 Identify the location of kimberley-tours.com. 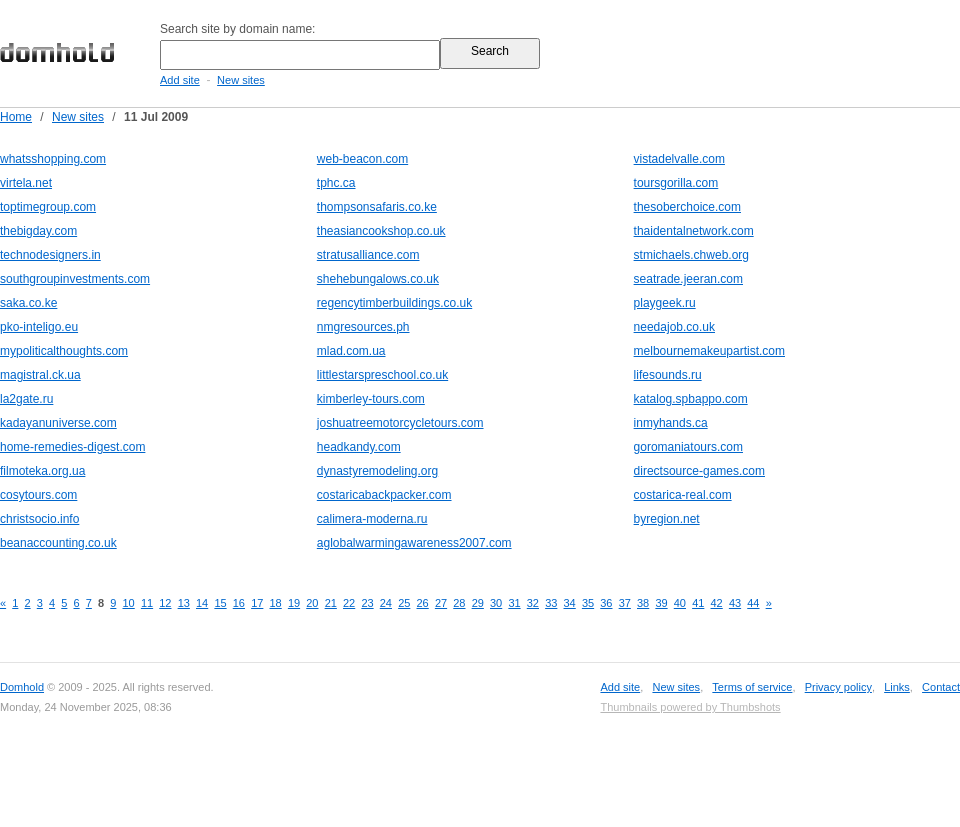
(371, 399).